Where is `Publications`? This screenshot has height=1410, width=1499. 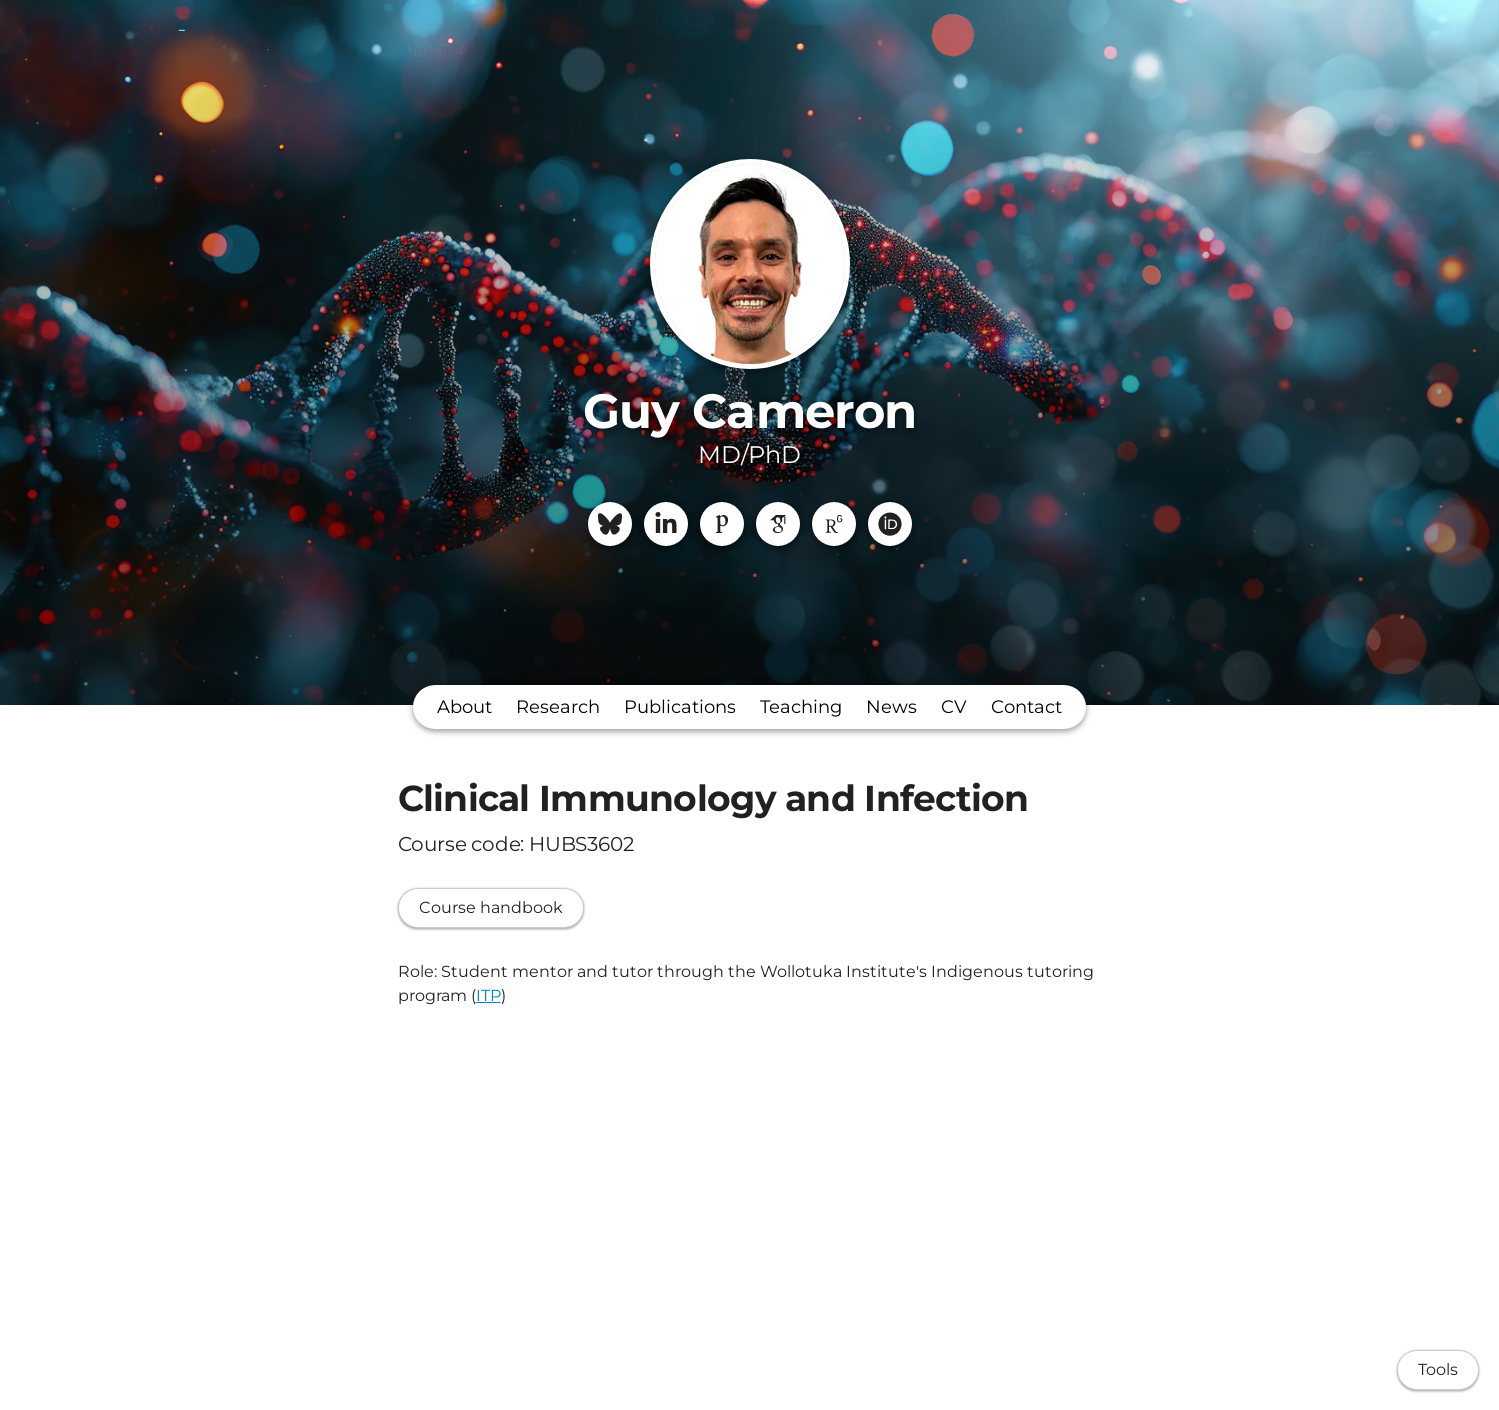
Publications is located at coordinates (680, 707).